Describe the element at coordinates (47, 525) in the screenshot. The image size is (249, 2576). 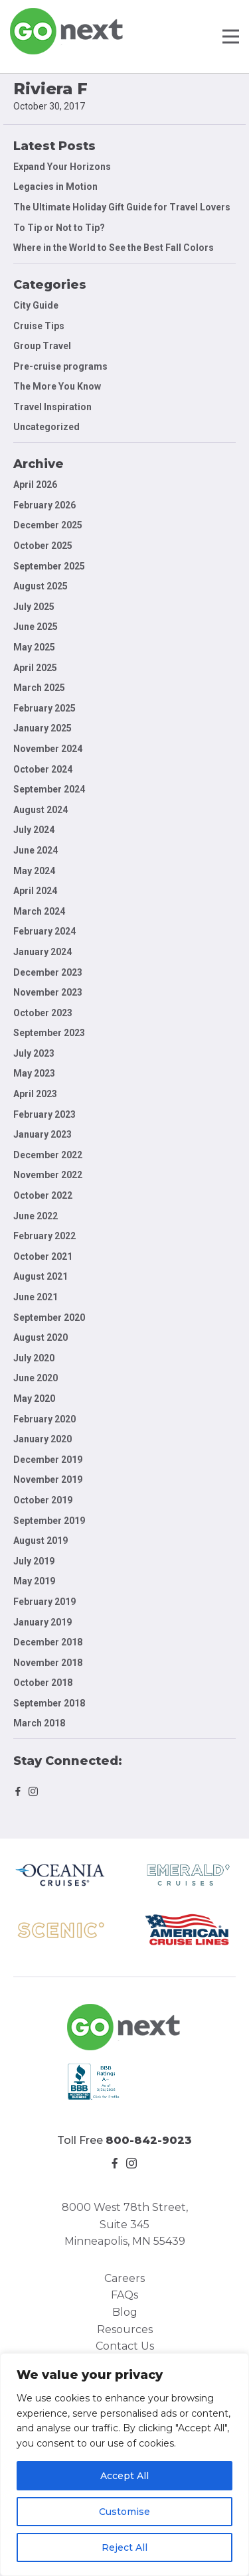
I see `December 2025` at that location.